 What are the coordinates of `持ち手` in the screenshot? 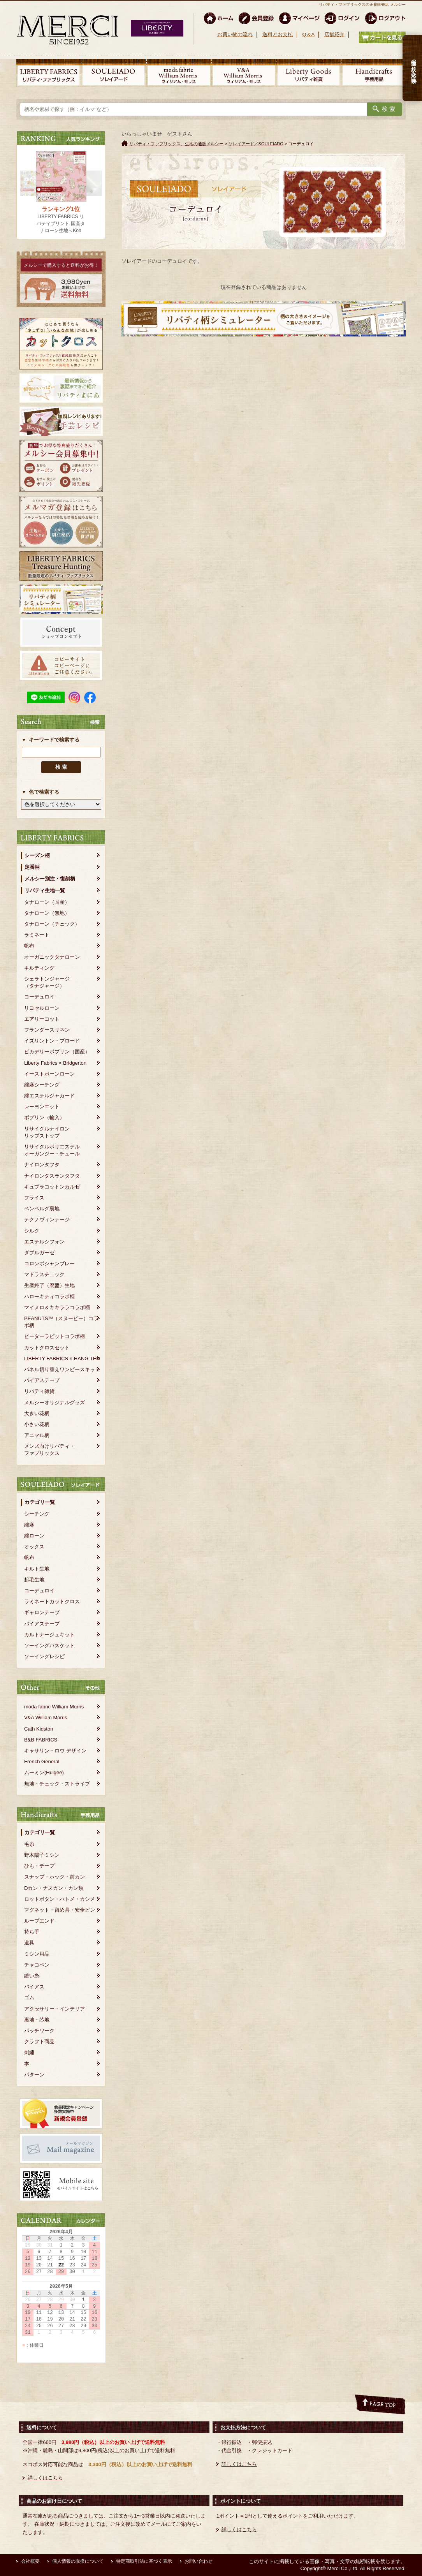 It's located at (31, 1932).